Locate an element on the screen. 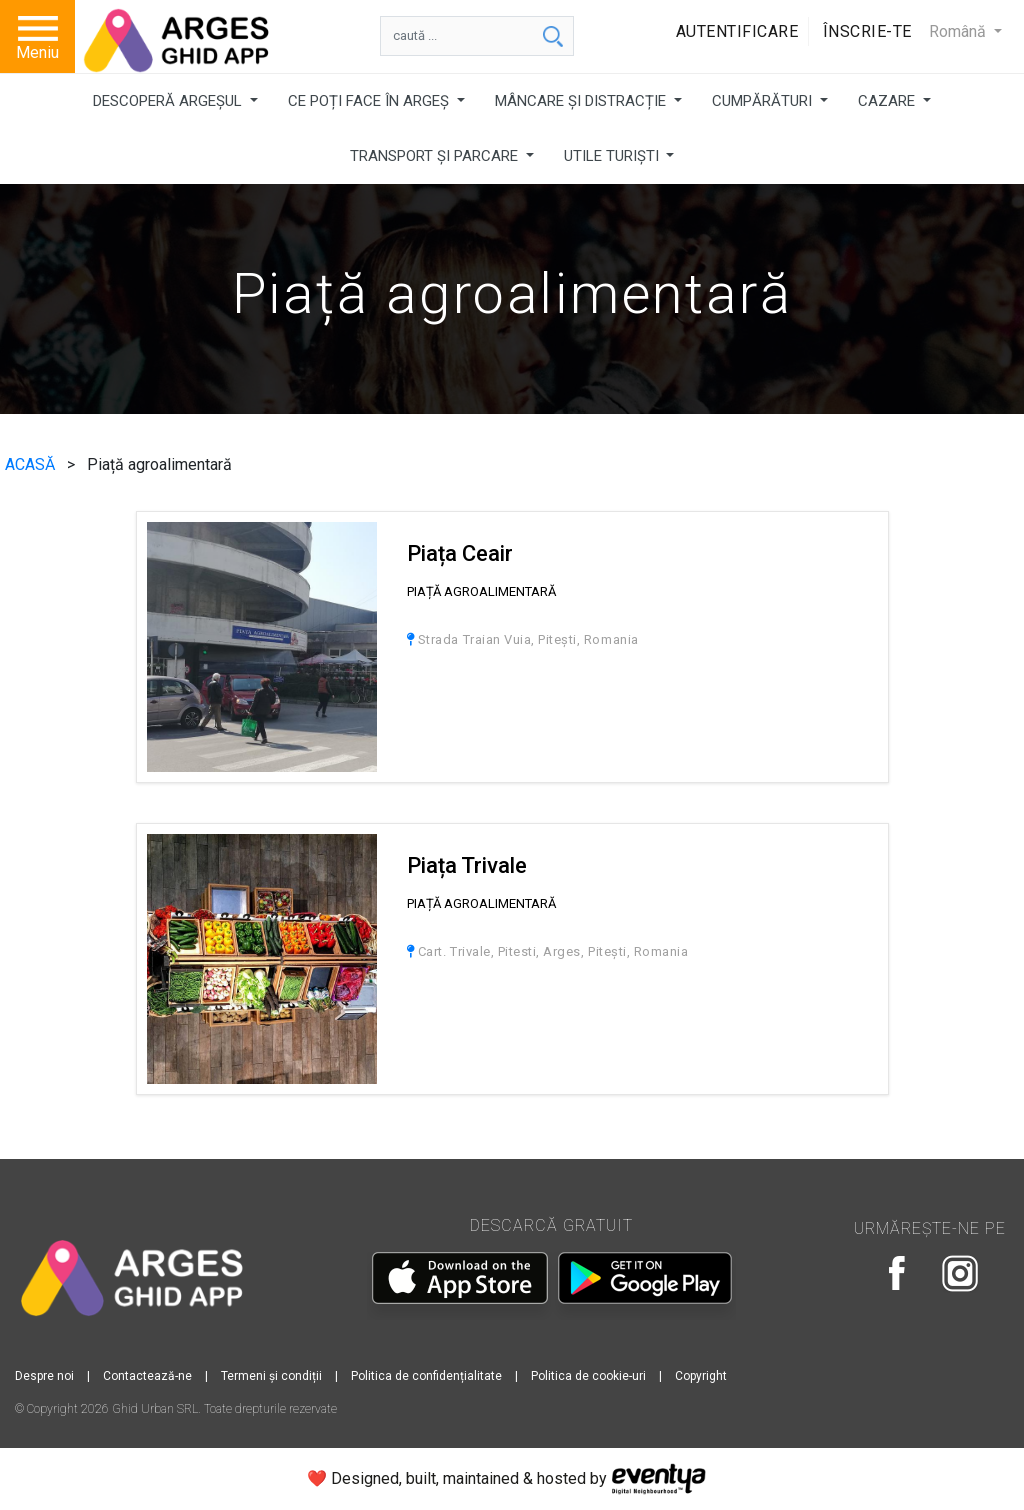 The image size is (1024, 1510). Piața Trivale is located at coordinates (467, 865).